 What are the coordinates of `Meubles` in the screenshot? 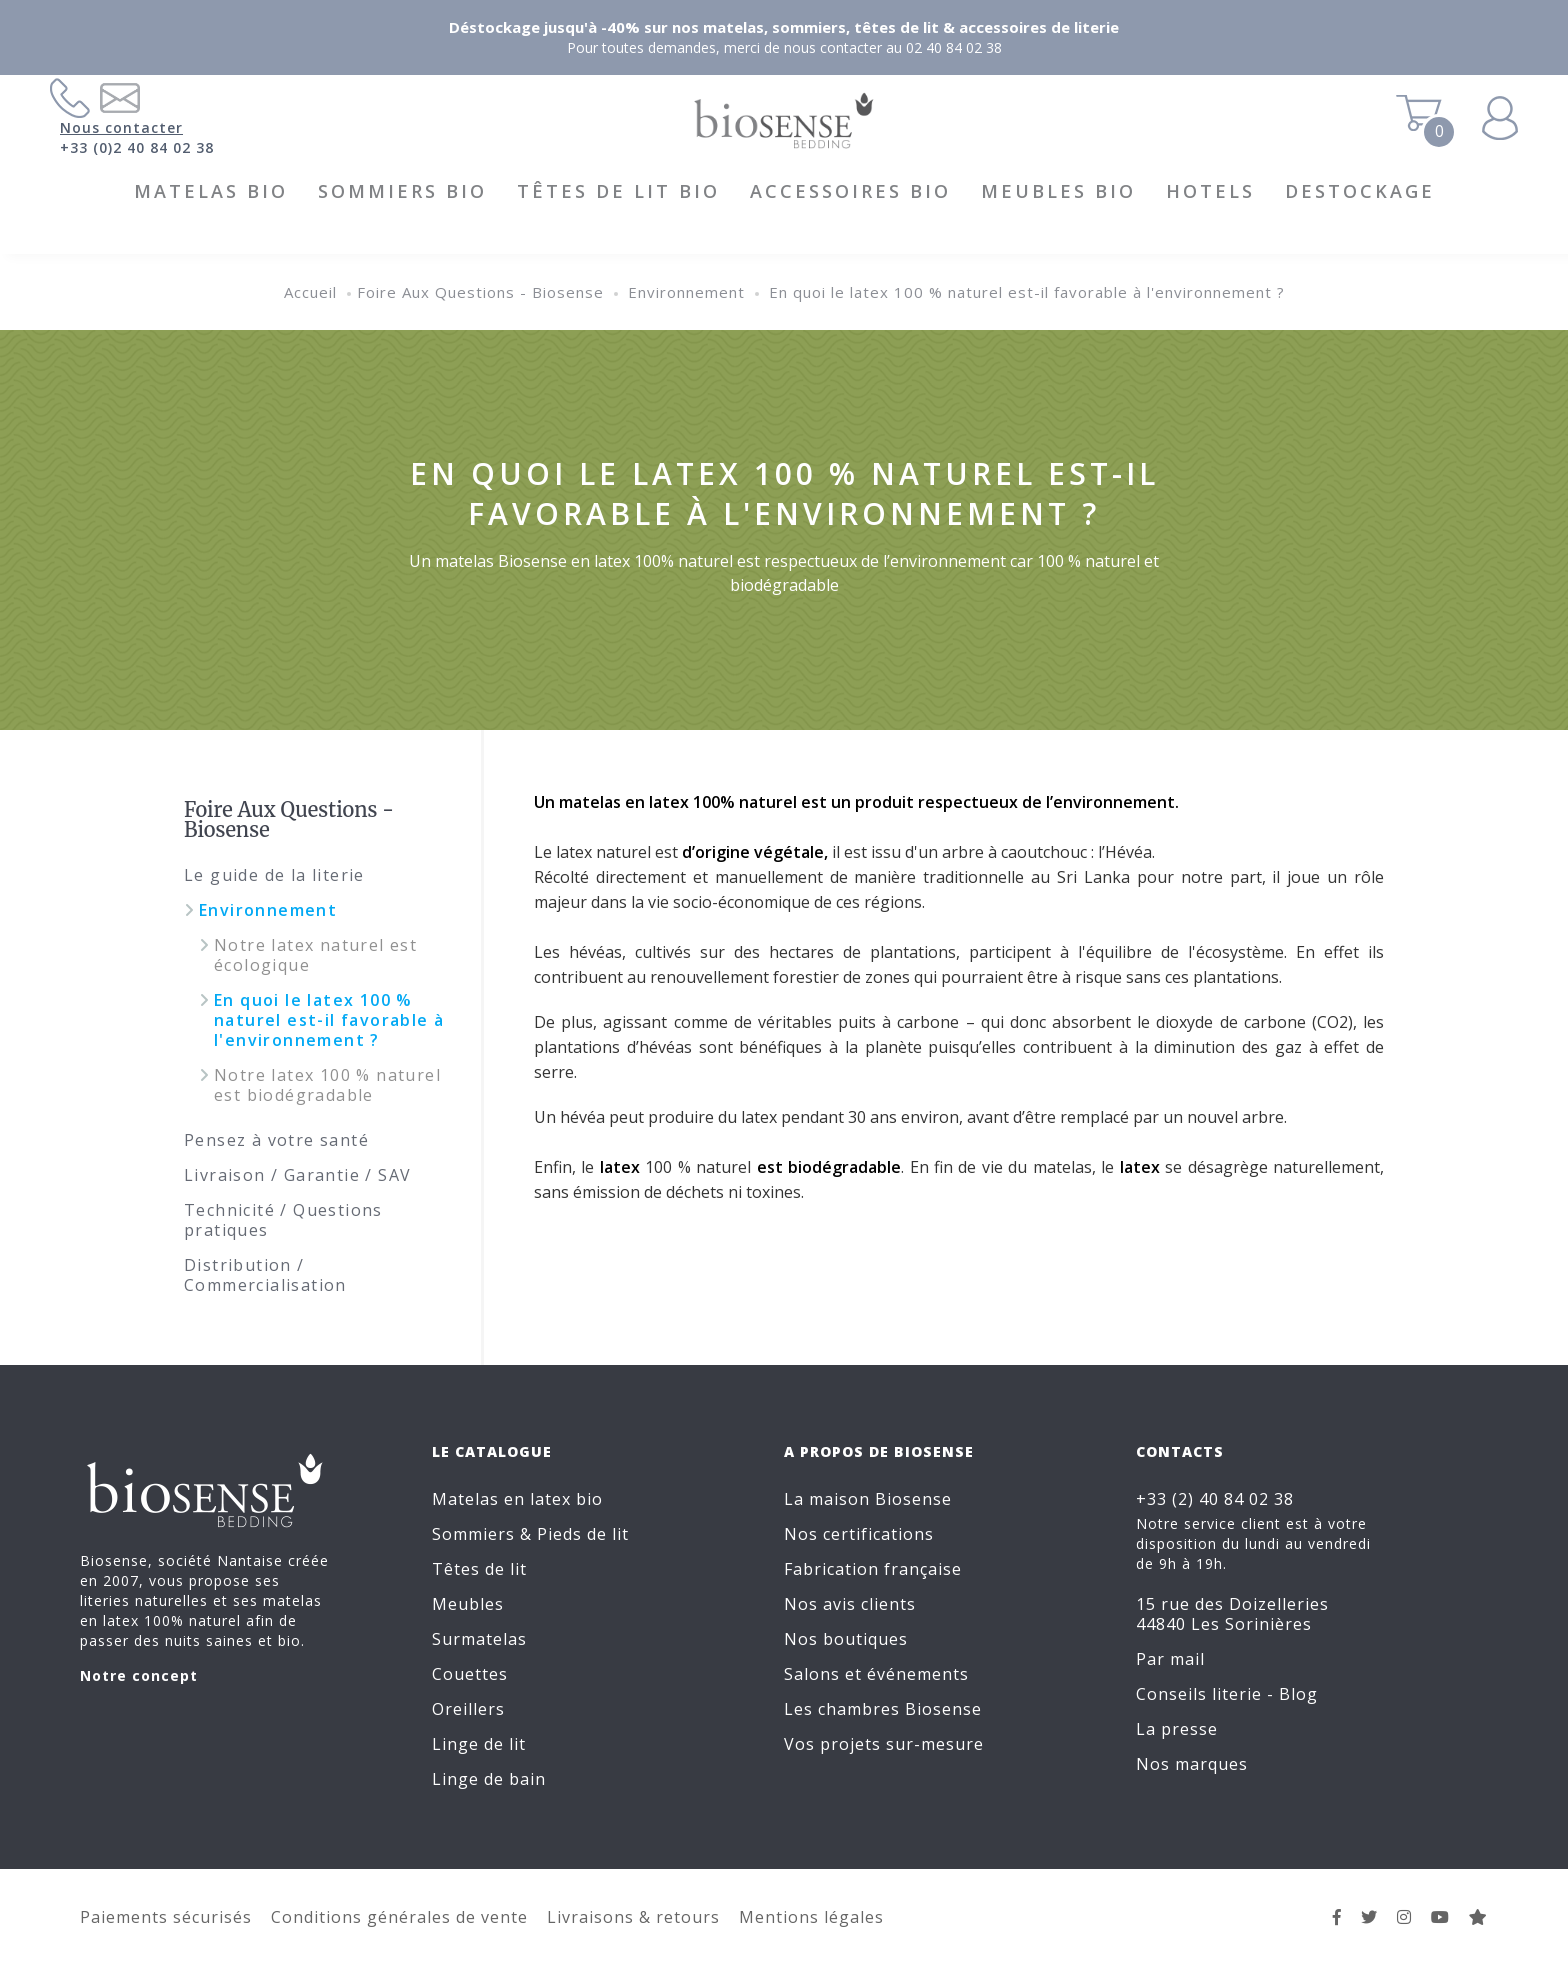 It's located at (468, 1604).